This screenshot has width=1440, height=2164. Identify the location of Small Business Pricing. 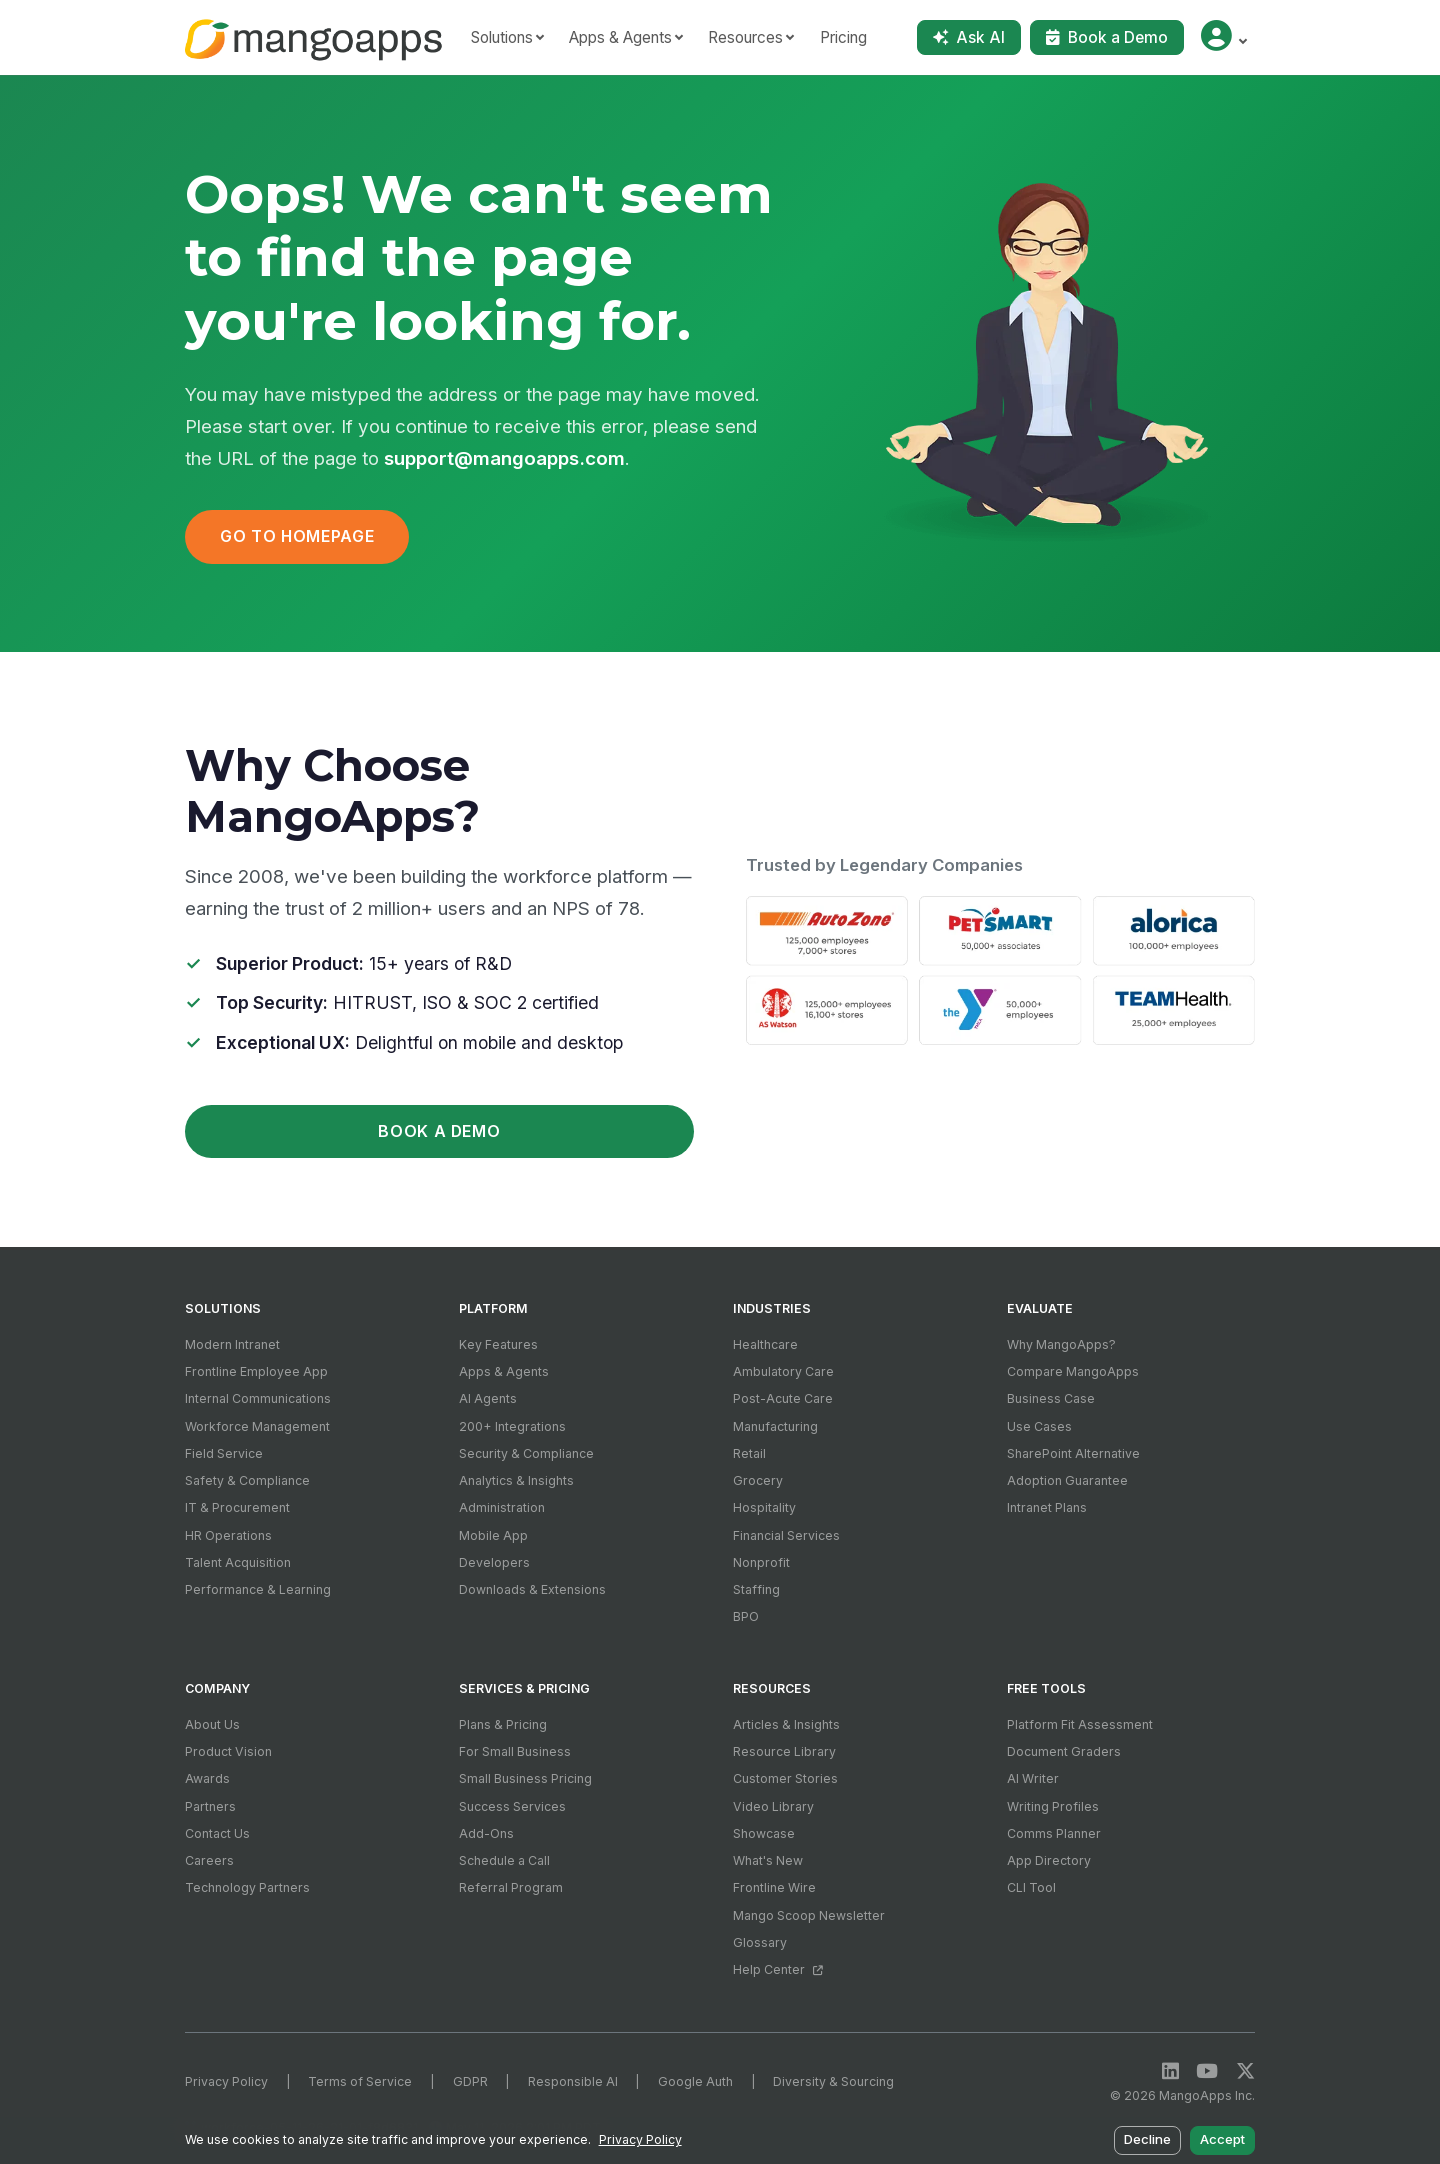
(525, 1778).